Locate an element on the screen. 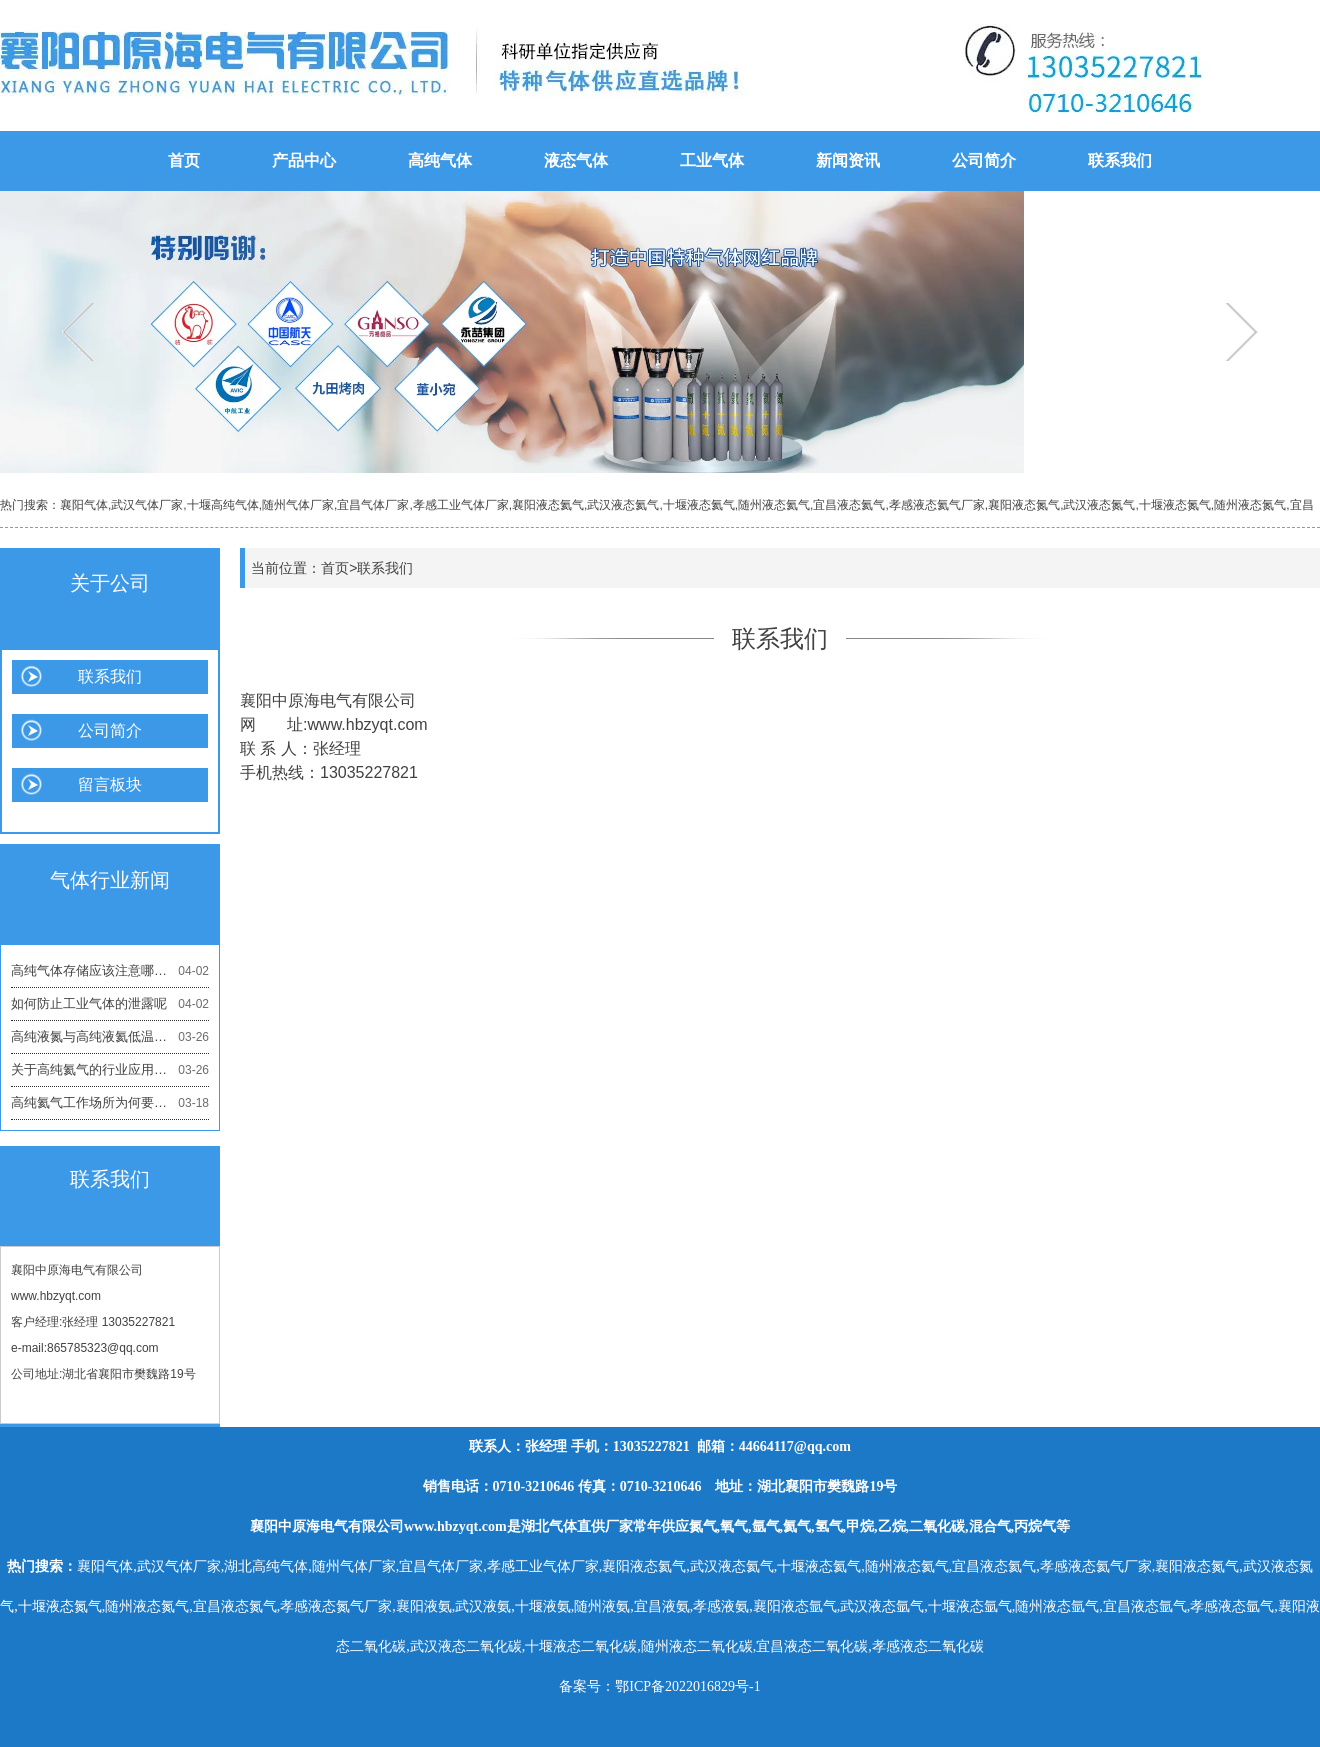 The width and height of the screenshot is (1320, 1747). 工业气体 is located at coordinates (712, 160).